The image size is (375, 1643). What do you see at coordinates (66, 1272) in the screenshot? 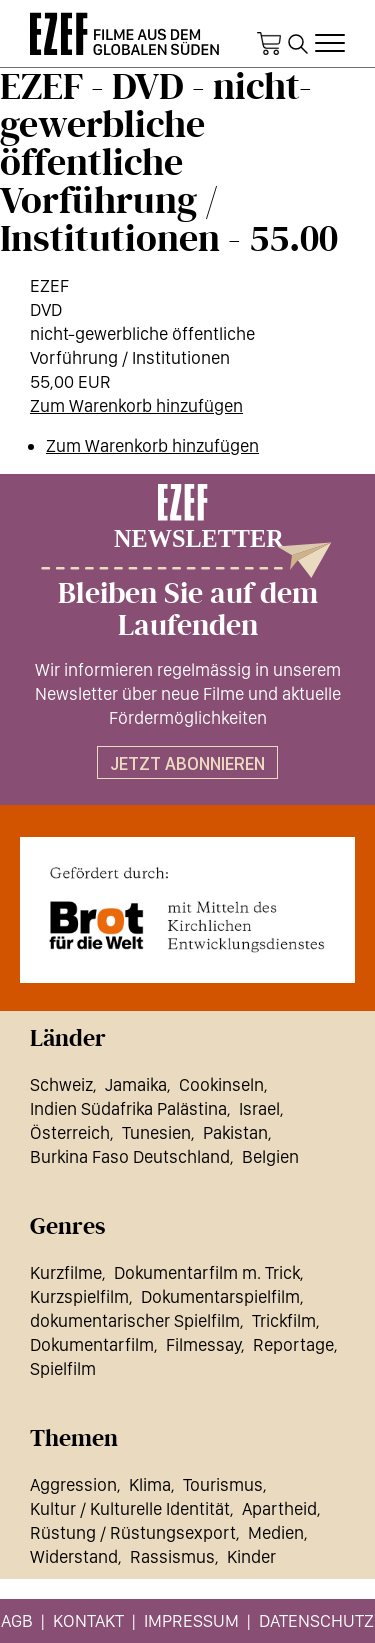
I see `Kurzfilme` at bounding box center [66, 1272].